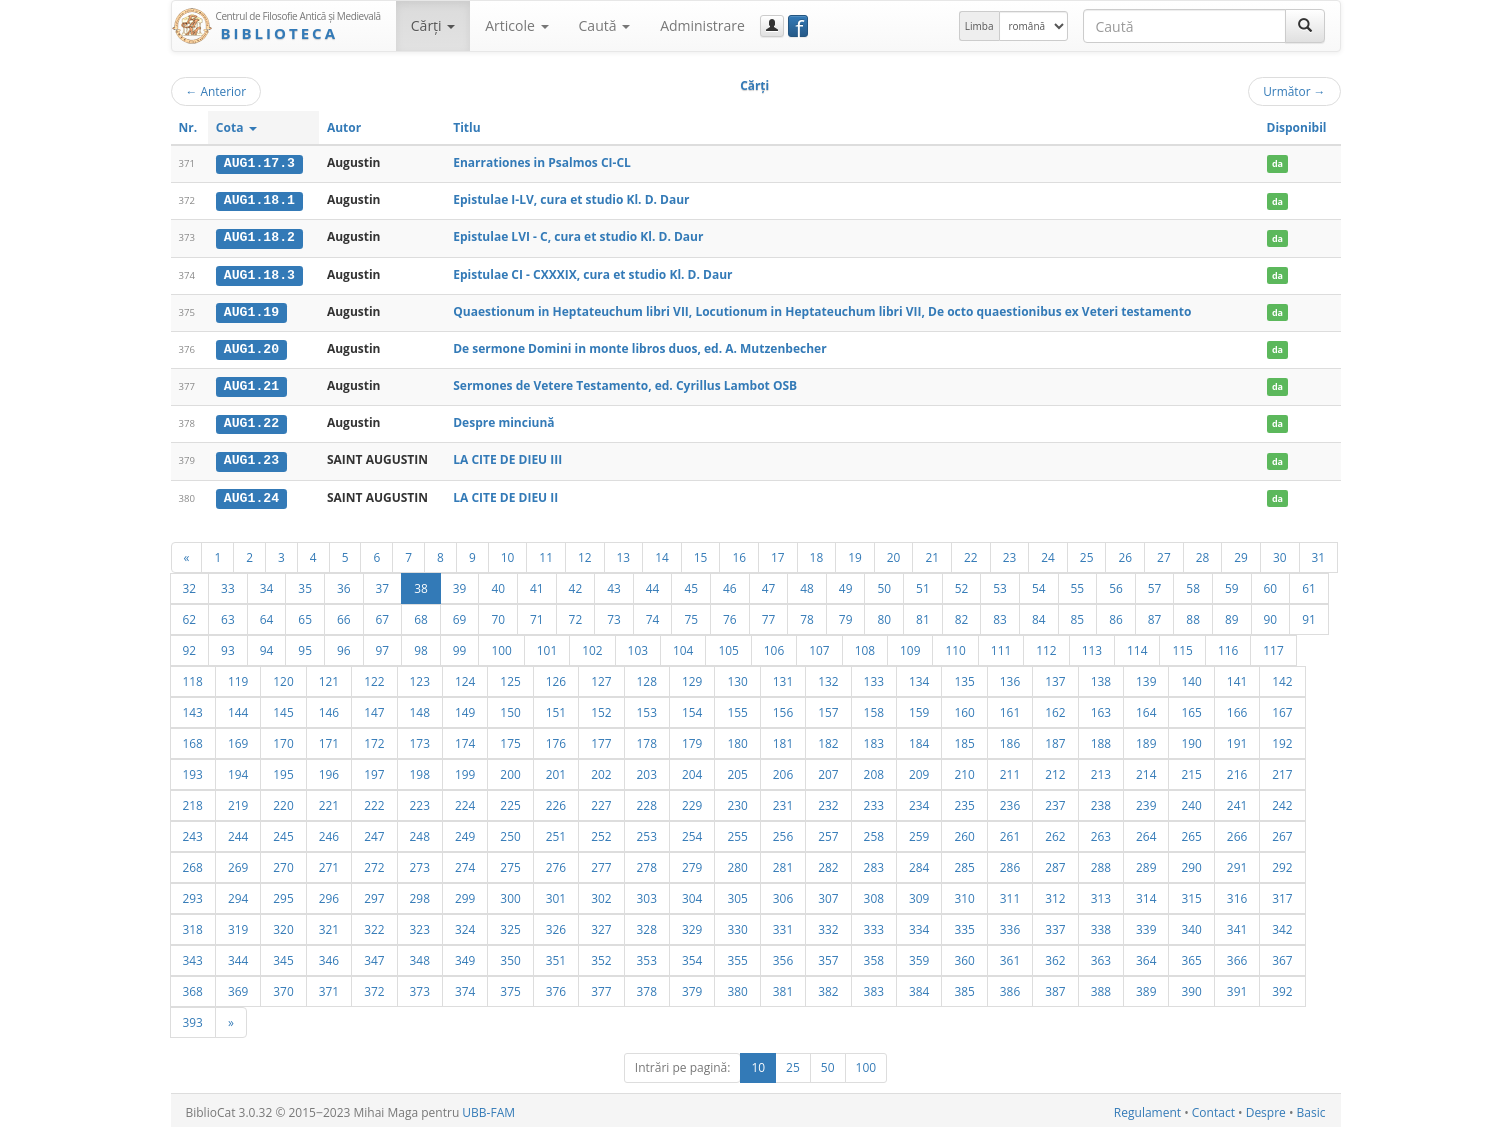 This screenshot has width=1511, height=1127. What do you see at coordinates (874, 863) in the screenshot?
I see `283` at bounding box center [874, 863].